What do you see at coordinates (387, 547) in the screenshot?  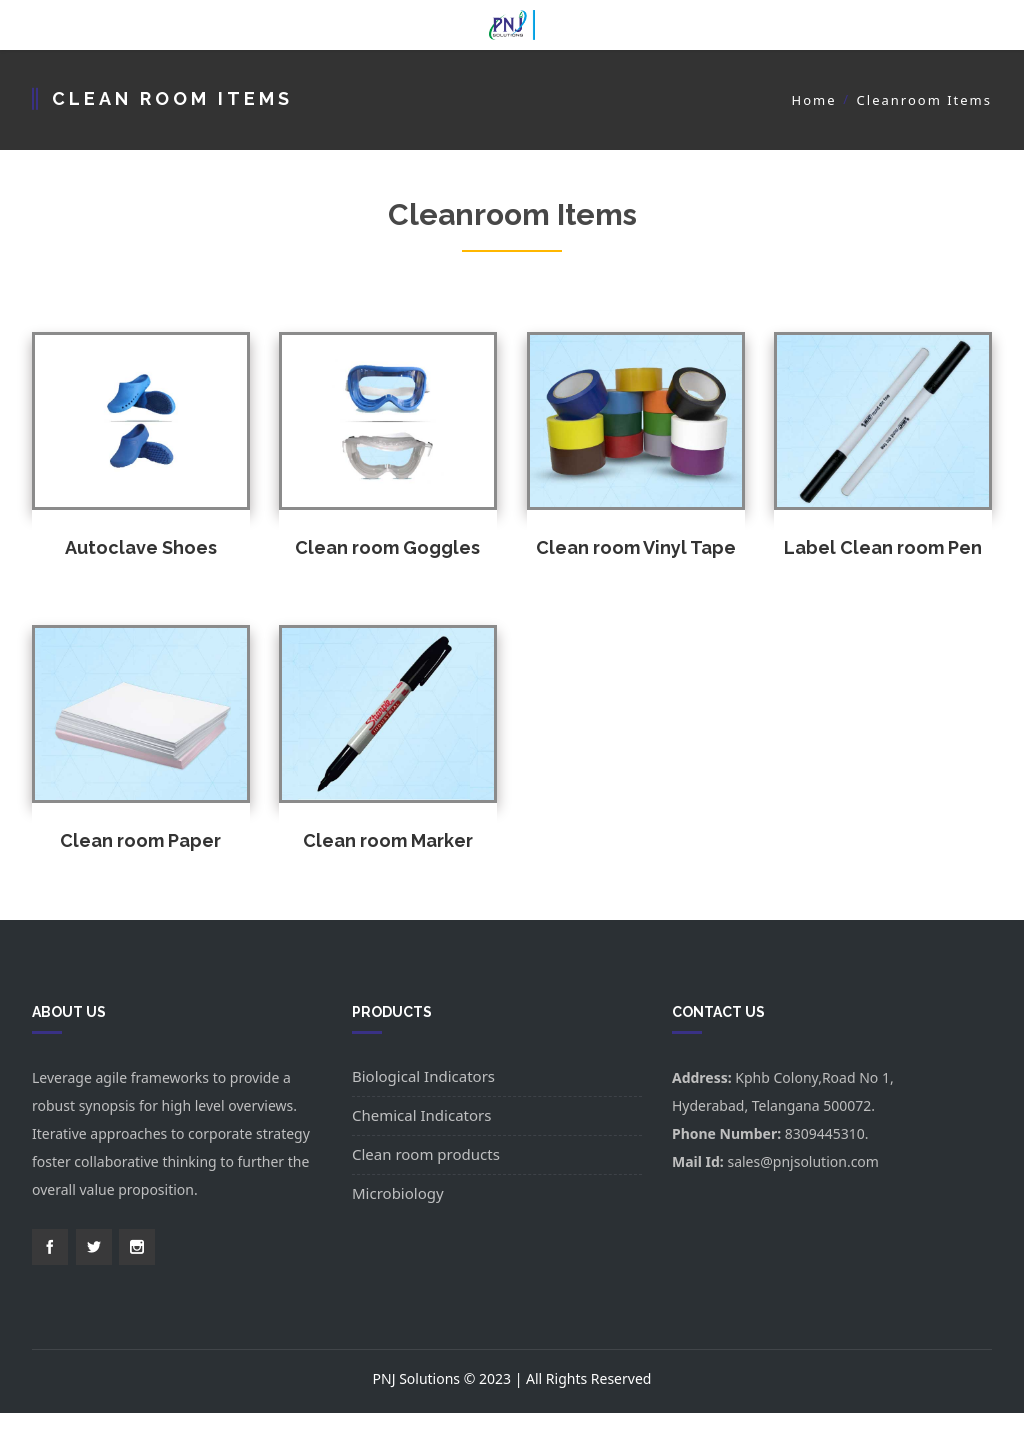 I see `Clean room Goggles` at bounding box center [387, 547].